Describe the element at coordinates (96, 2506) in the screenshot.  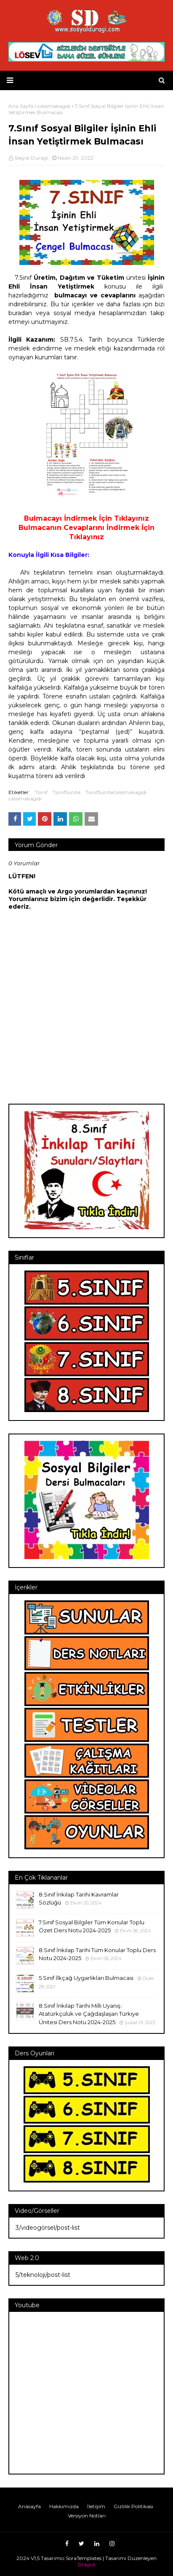
I see `İletişim` at that location.